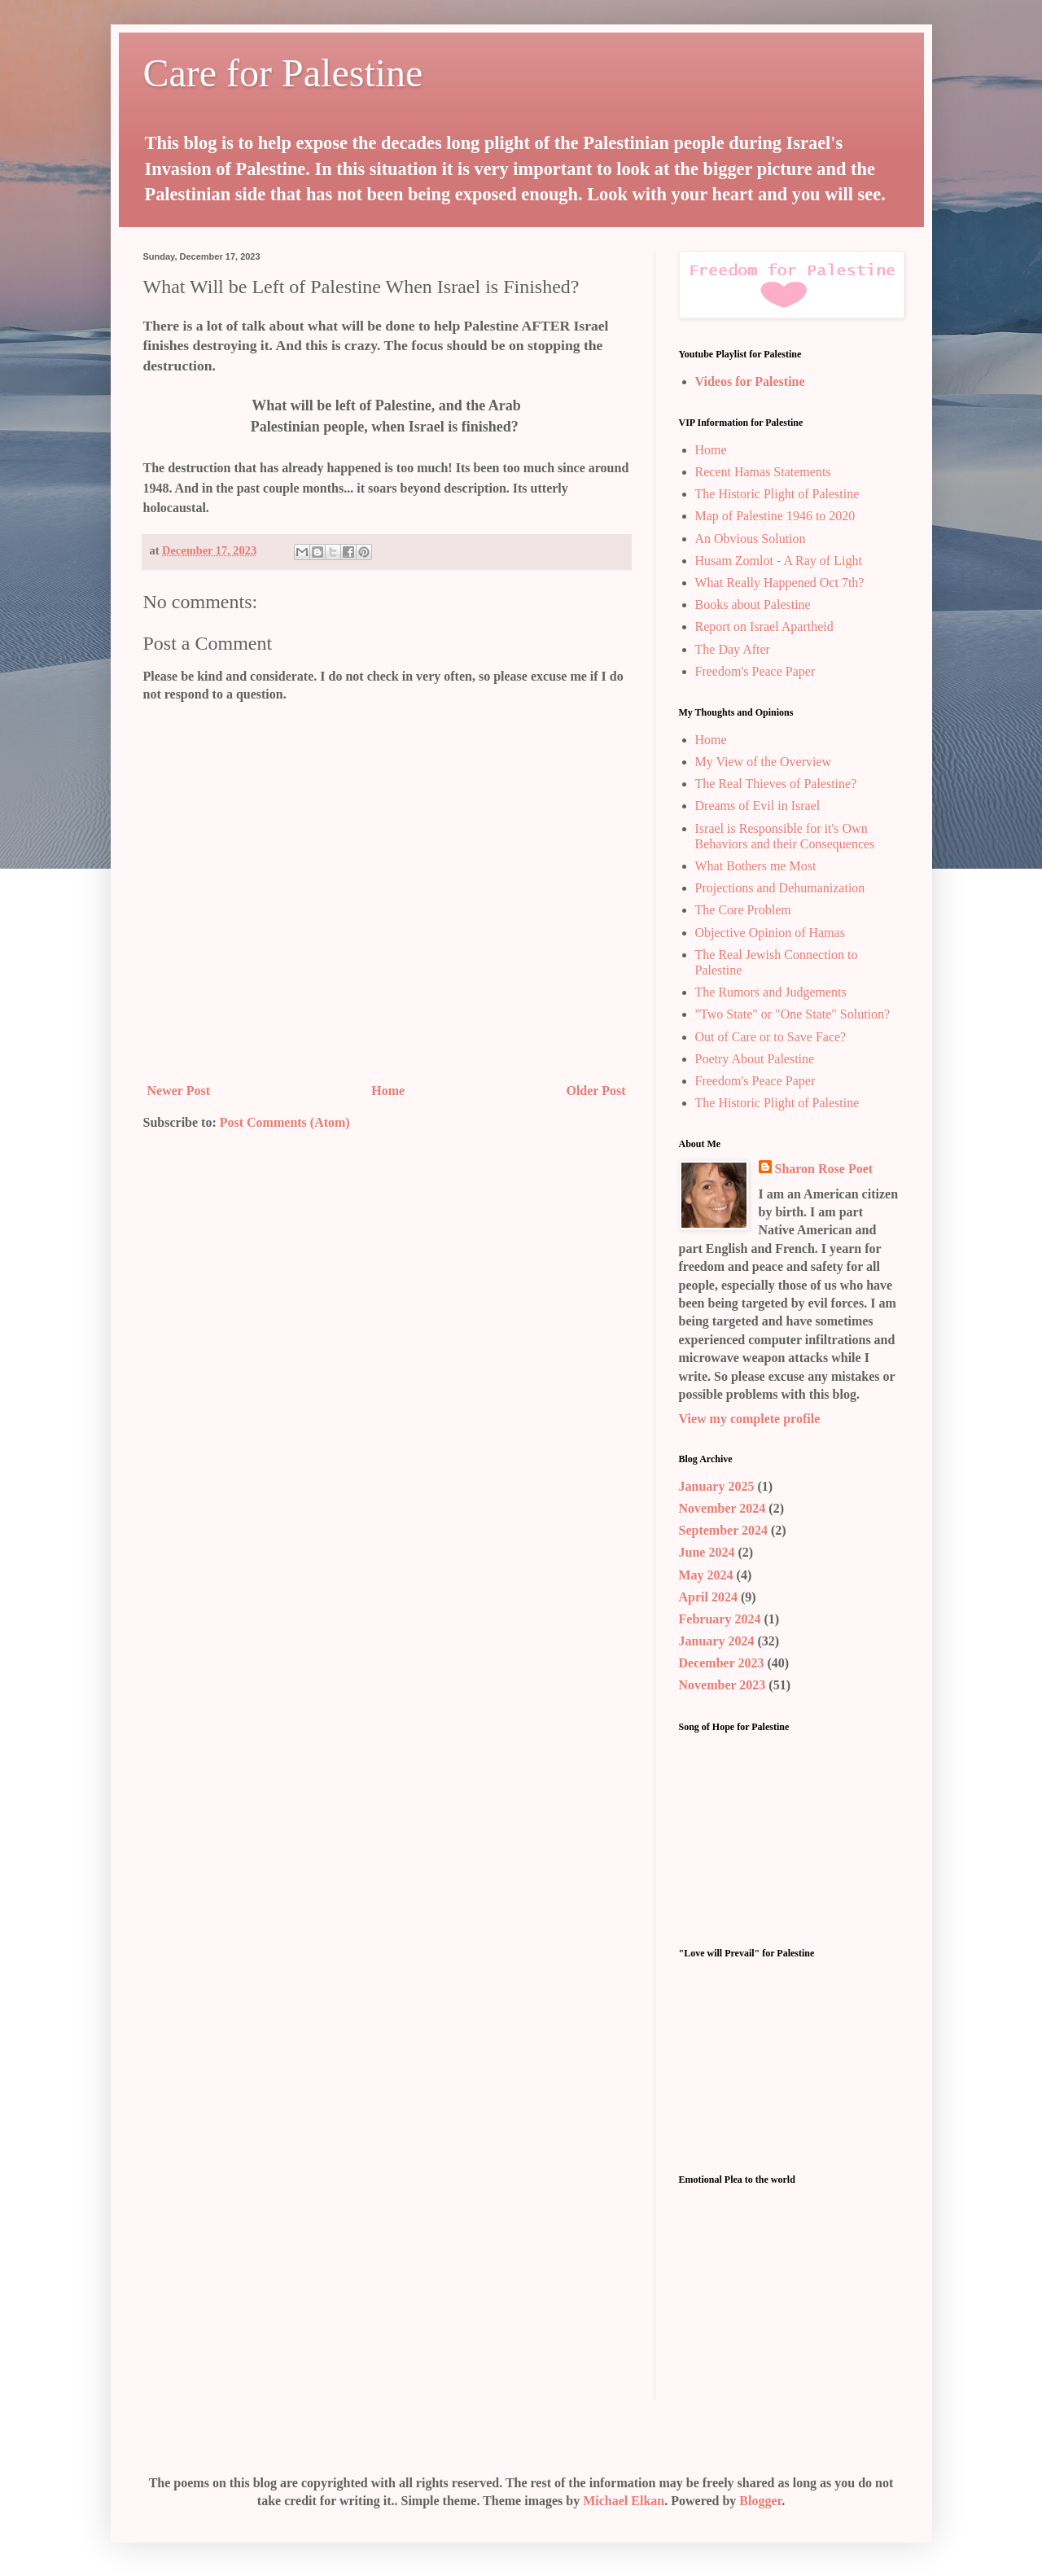 The height and width of the screenshot is (2576, 1042). I want to click on "Two State" or "One State" Solution?, so click(793, 1014).